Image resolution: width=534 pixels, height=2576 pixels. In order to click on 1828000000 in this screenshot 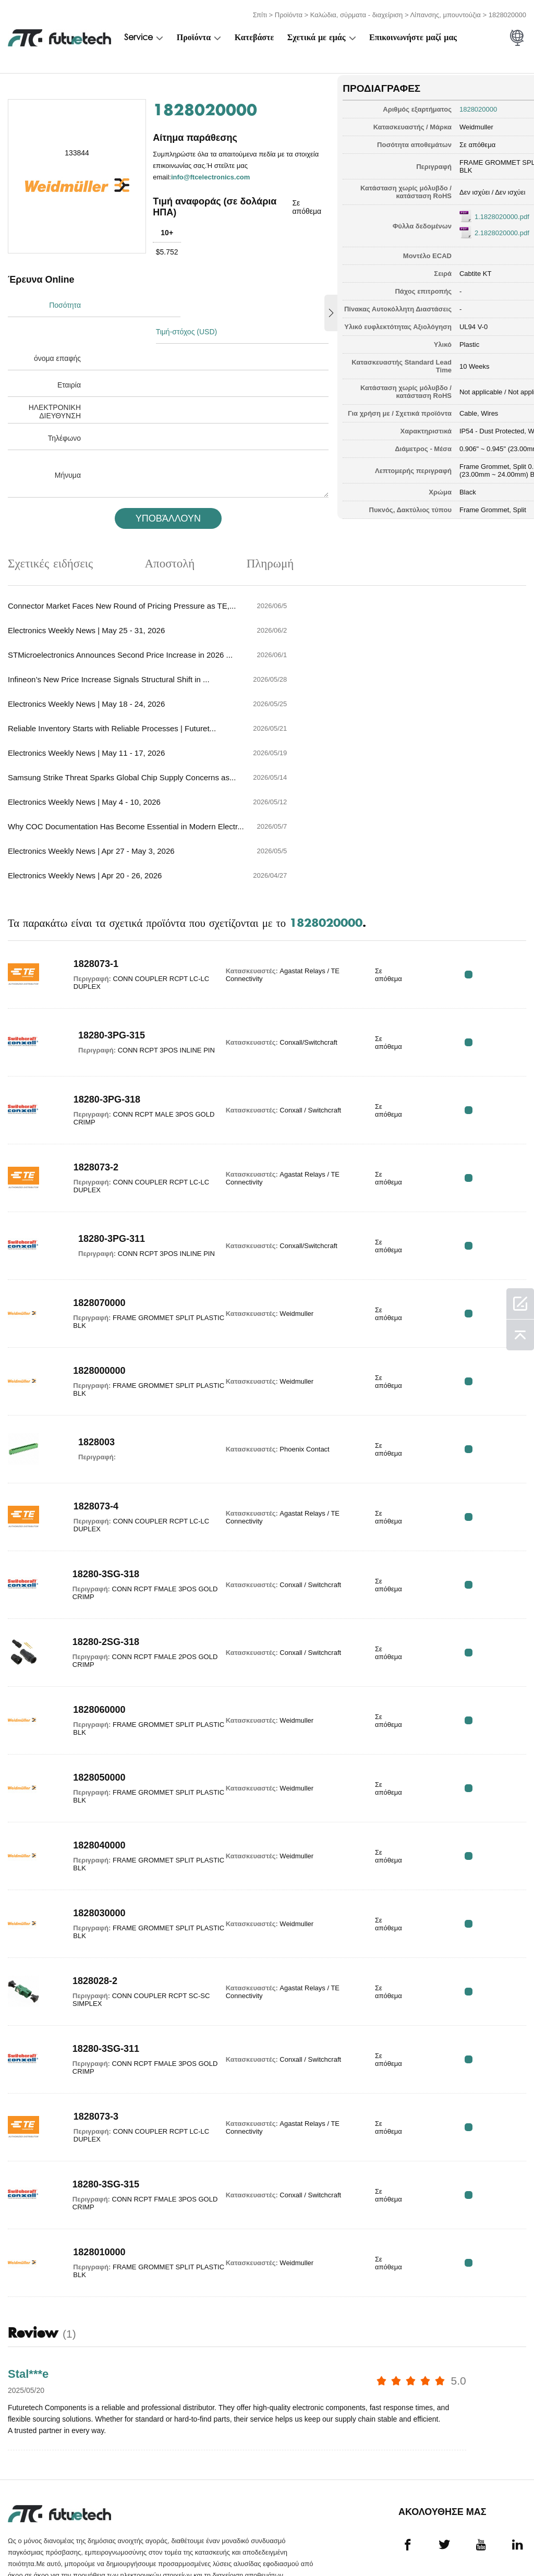, I will do `click(89, 1294)`.